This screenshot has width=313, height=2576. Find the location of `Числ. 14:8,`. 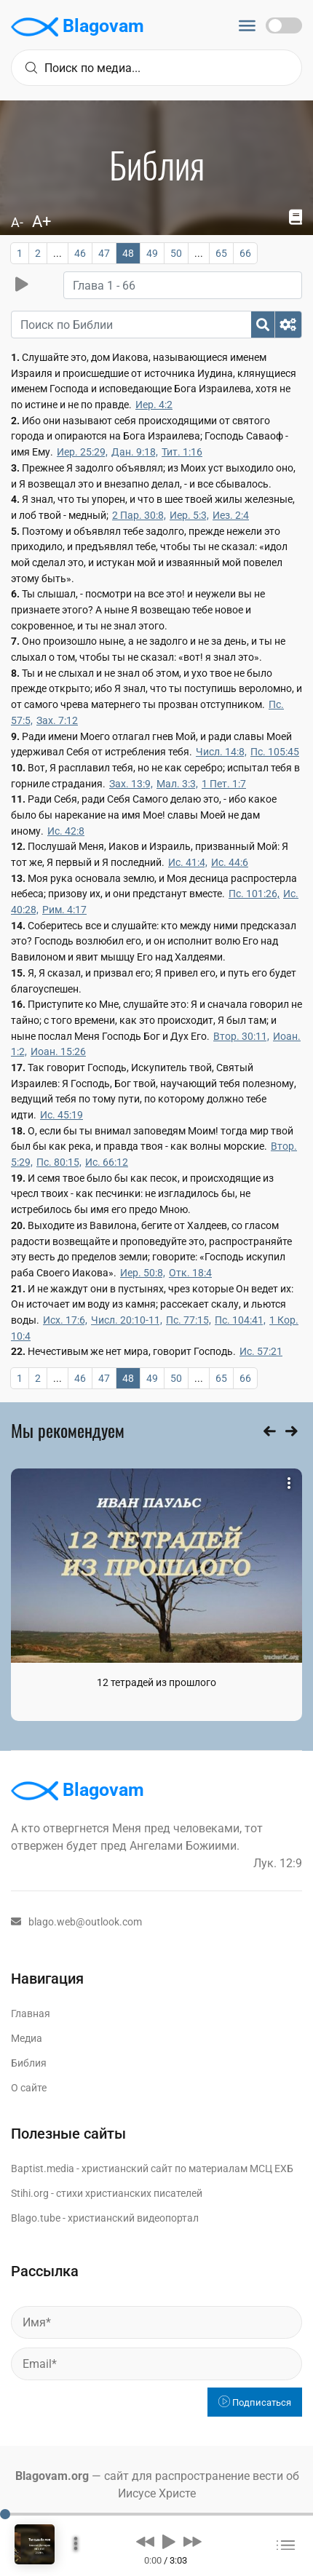

Числ. 14:8, is located at coordinates (221, 752).